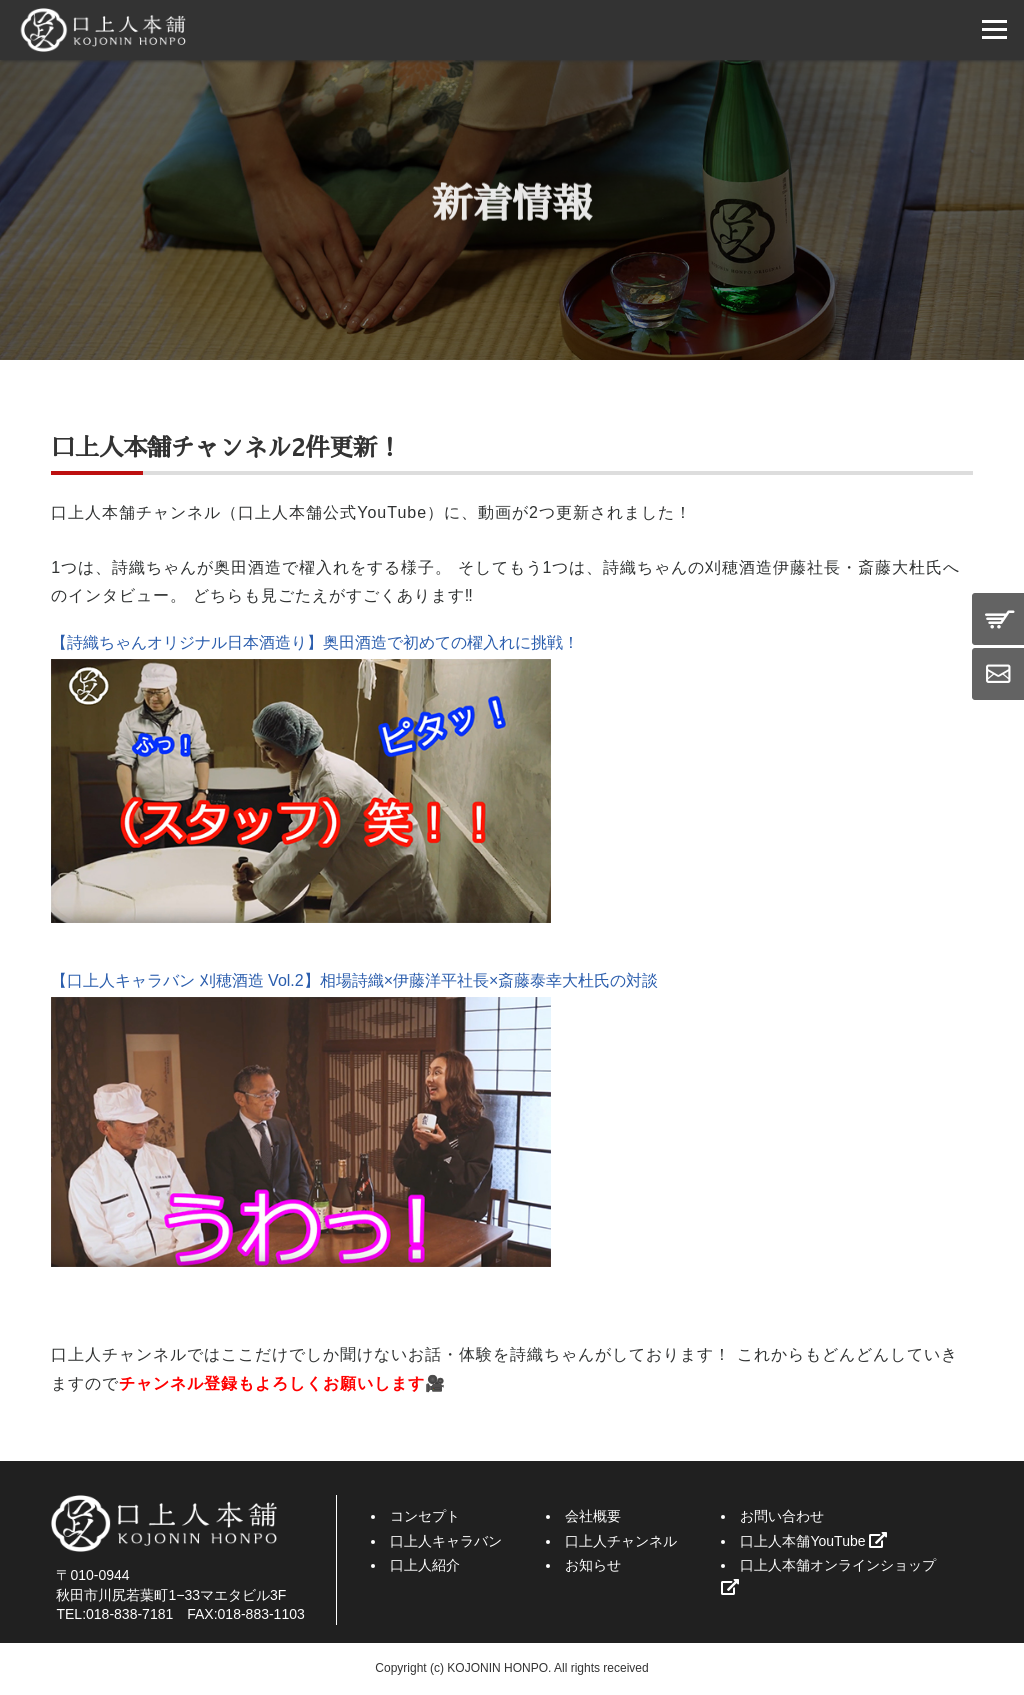 Image resolution: width=1024 pixels, height=1695 pixels. What do you see at coordinates (446, 1541) in the screenshot?
I see `口上人キャラバン` at bounding box center [446, 1541].